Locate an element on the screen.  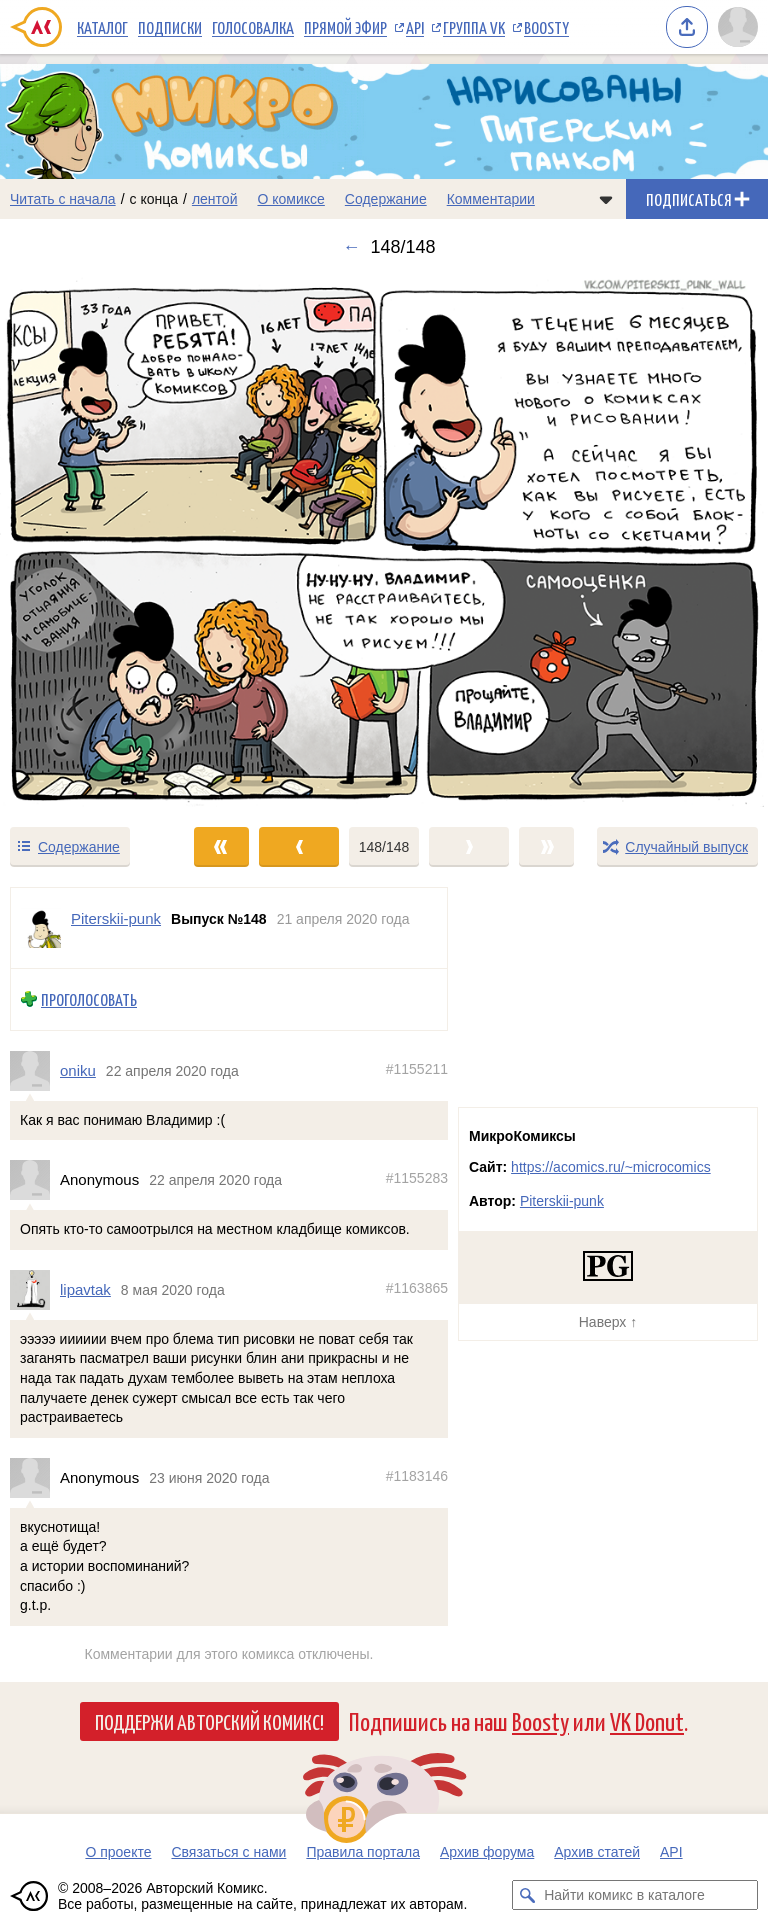
oniku is located at coordinates (78, 1070).